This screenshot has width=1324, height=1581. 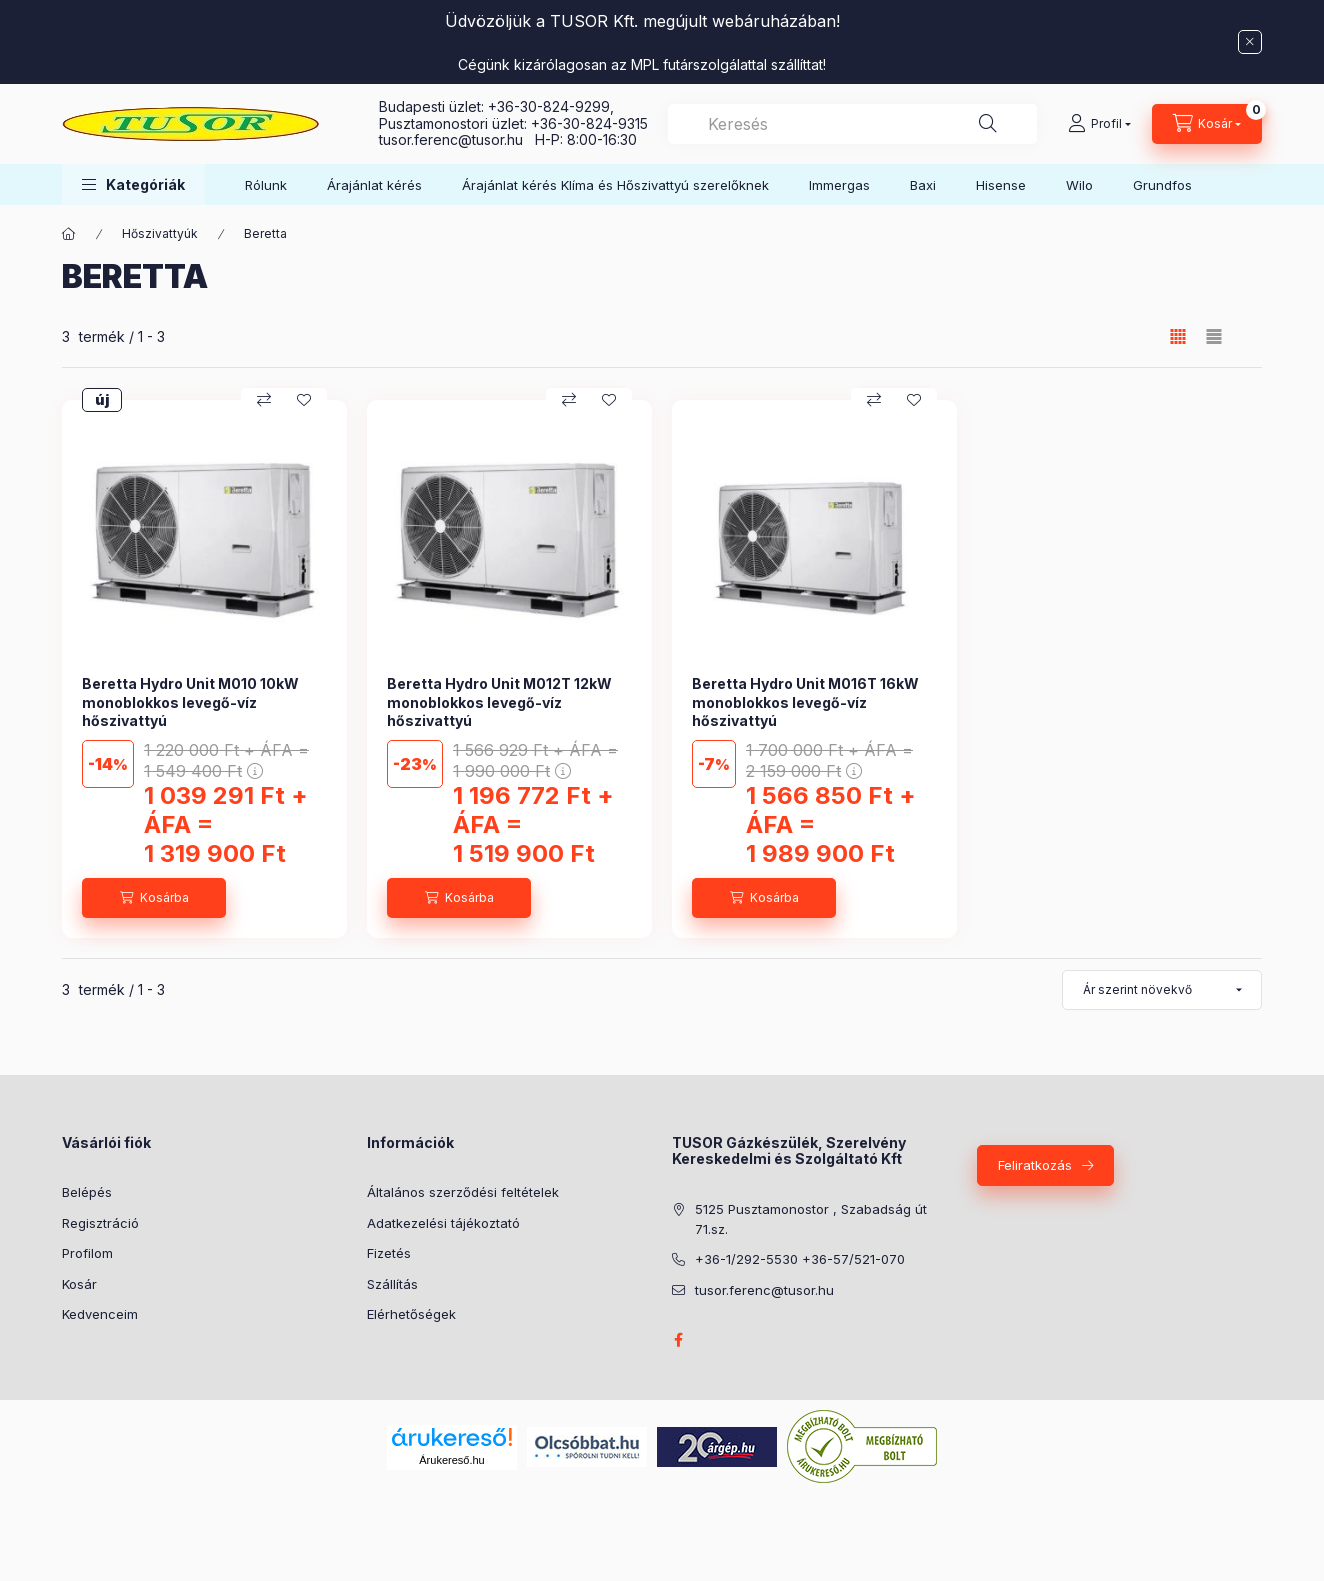 What do you see at coordinates (805, 701) in the screenshot?
I see `Beretta Hydro Unit M016T 16kW monoblokkos levegő-víz hőszivattyú` at bounding box center [805, 701].